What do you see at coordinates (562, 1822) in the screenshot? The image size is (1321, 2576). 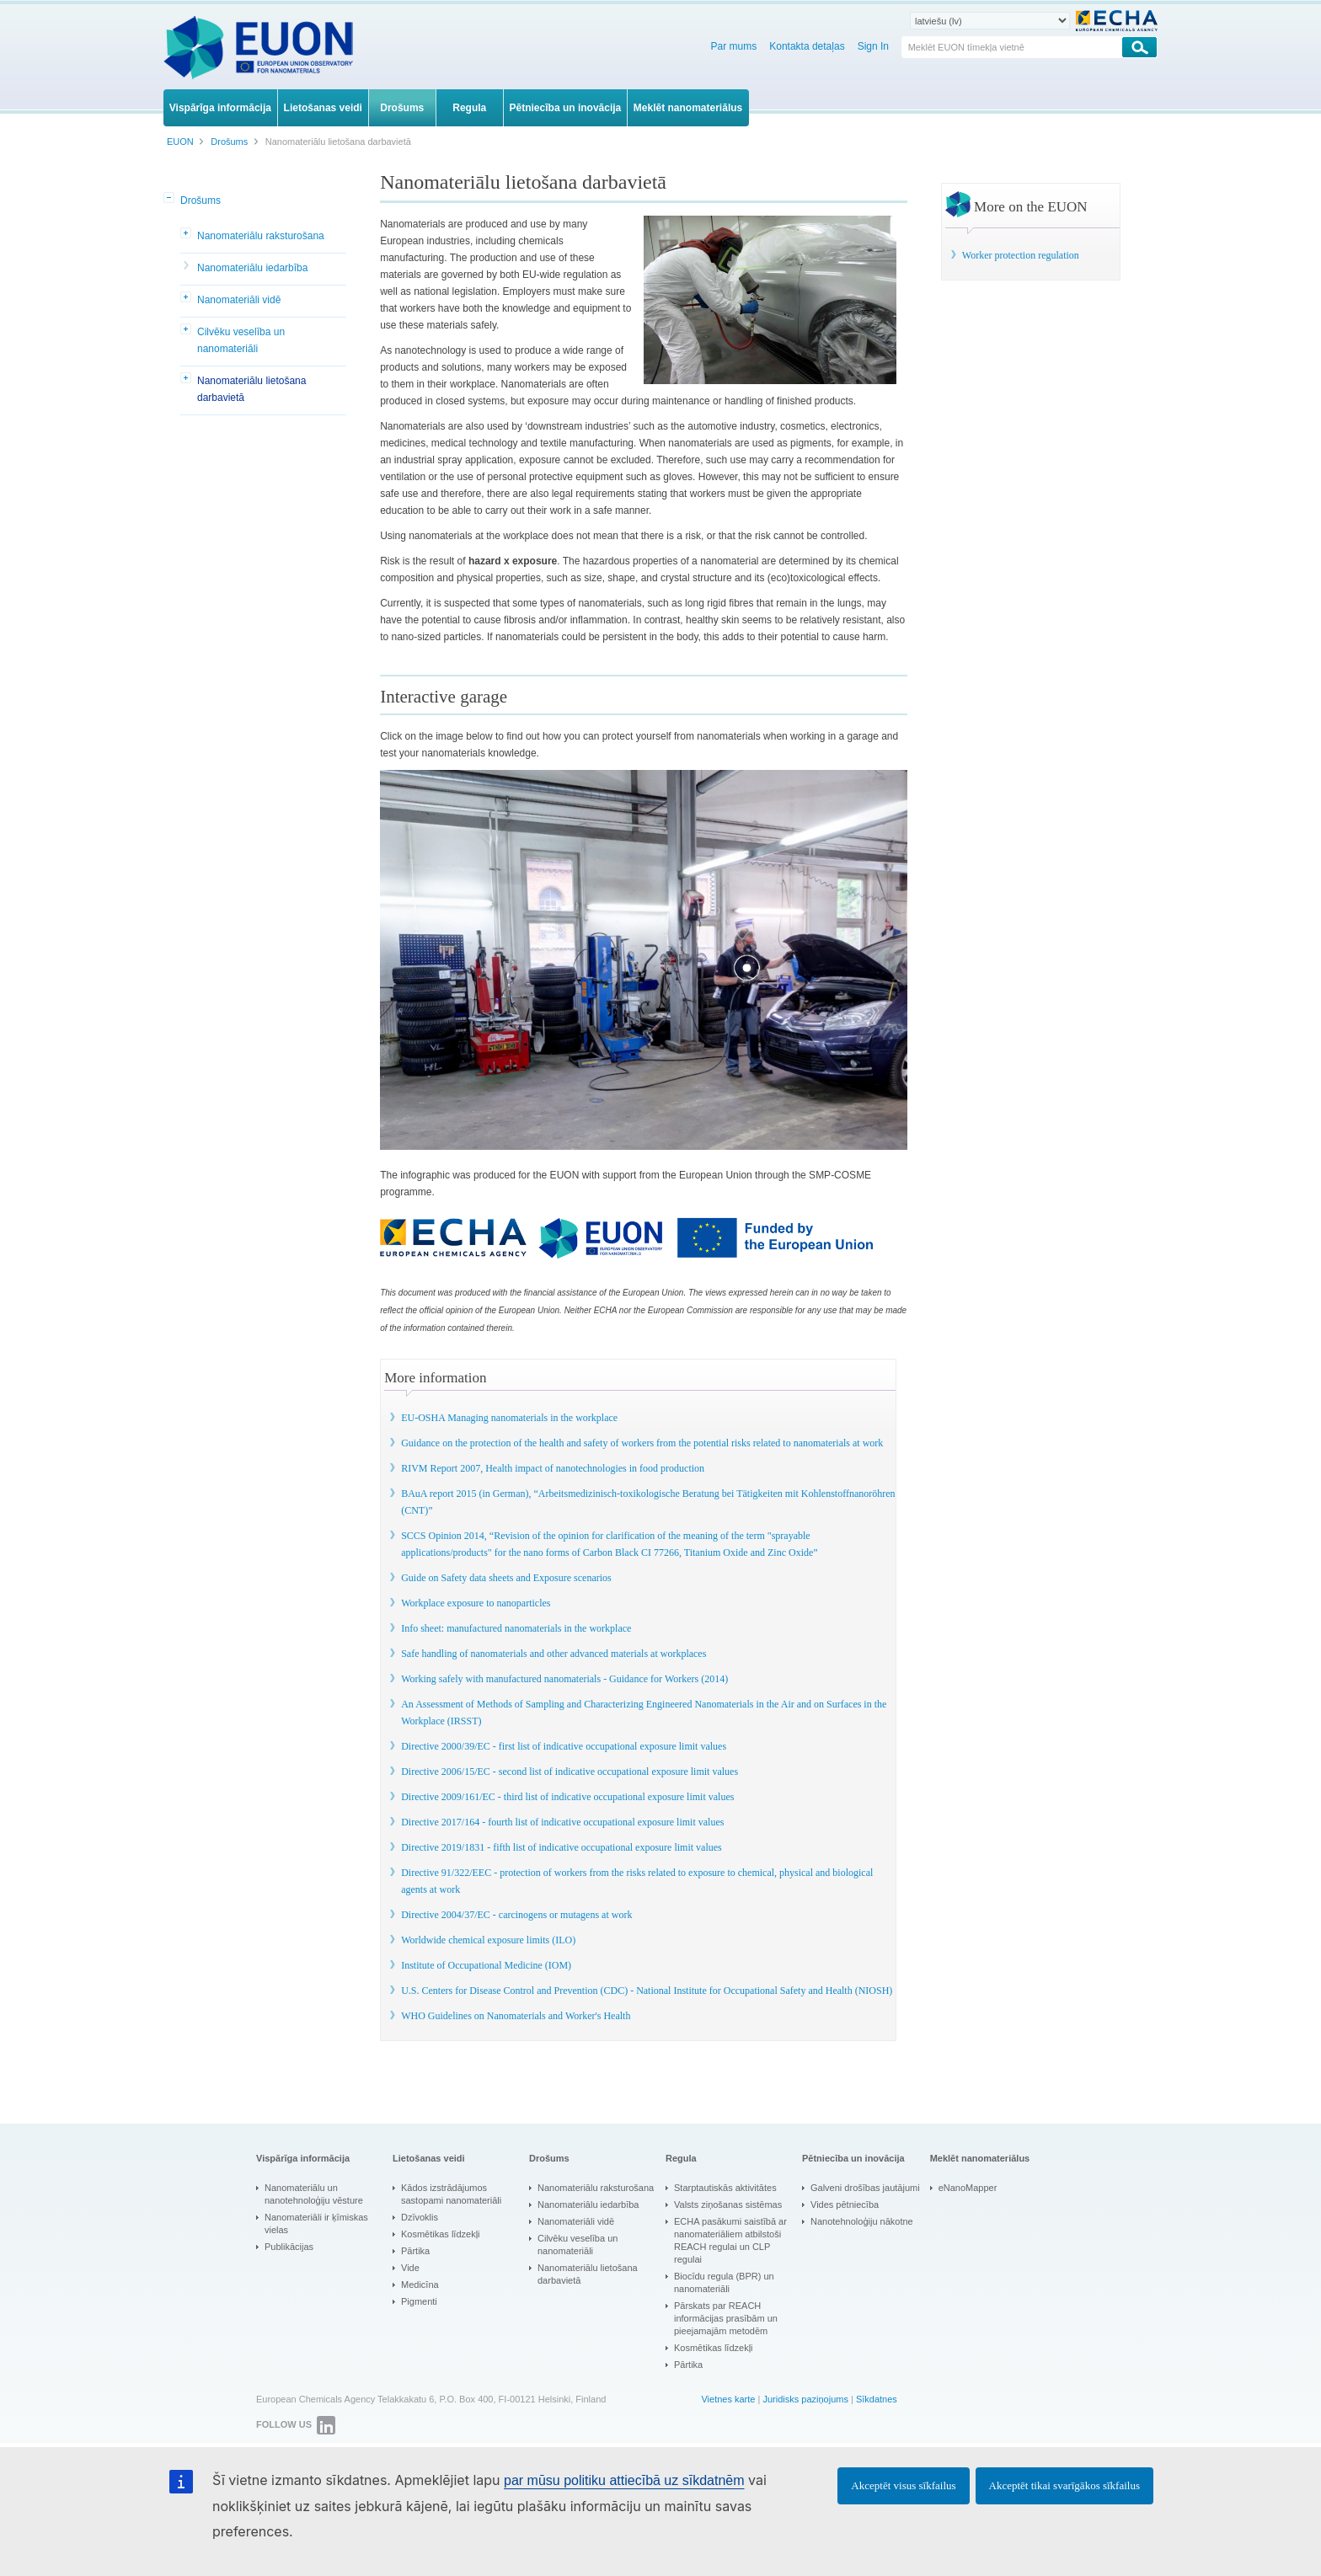 I see `Directive 2017/164 - fourth list of indicative occupational exposure limit values` at bounding box center [562, 1822].